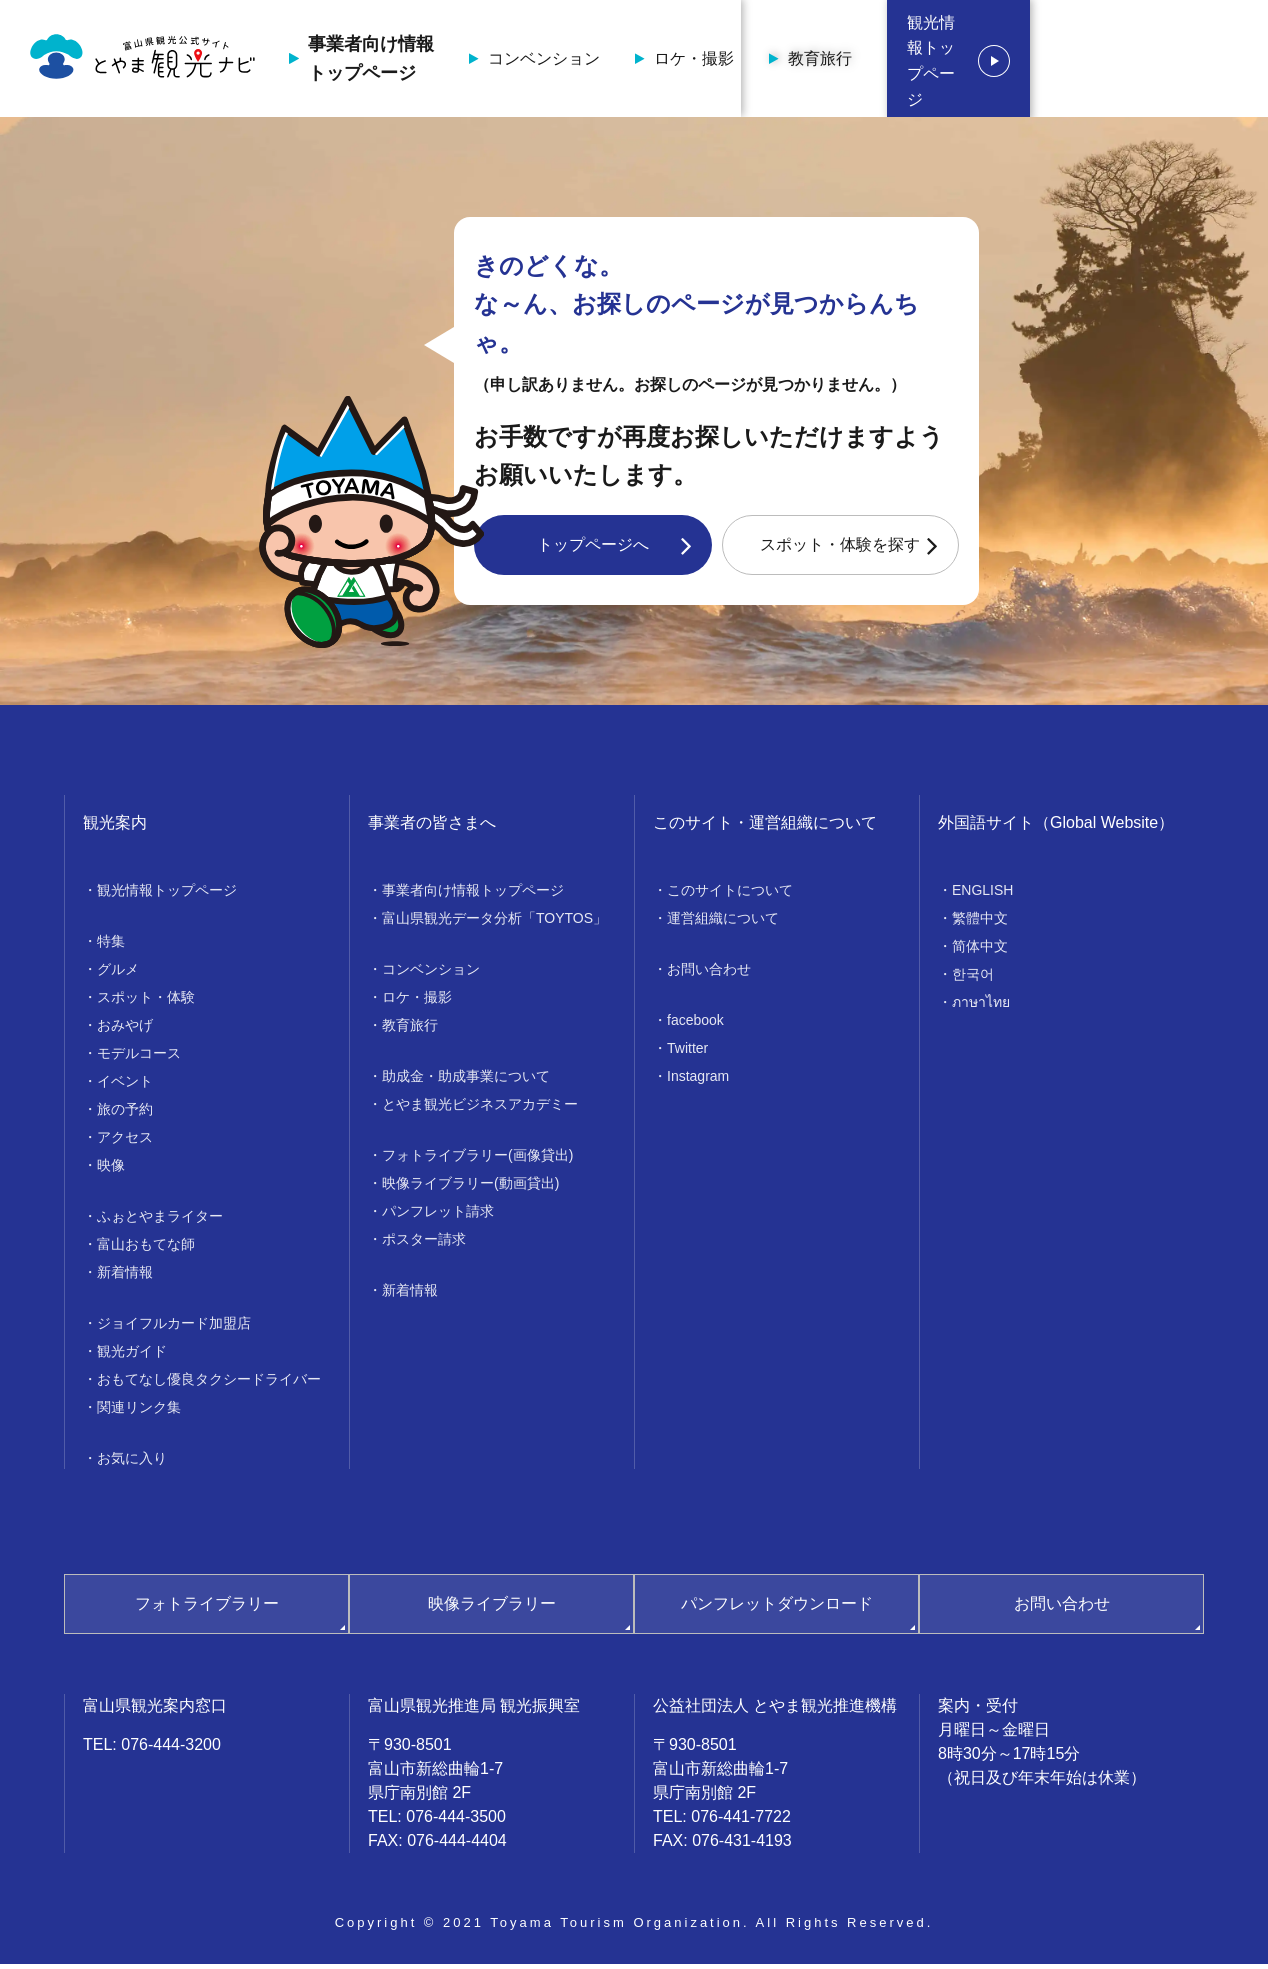  I want to click on facebook, so click(695, 1025).